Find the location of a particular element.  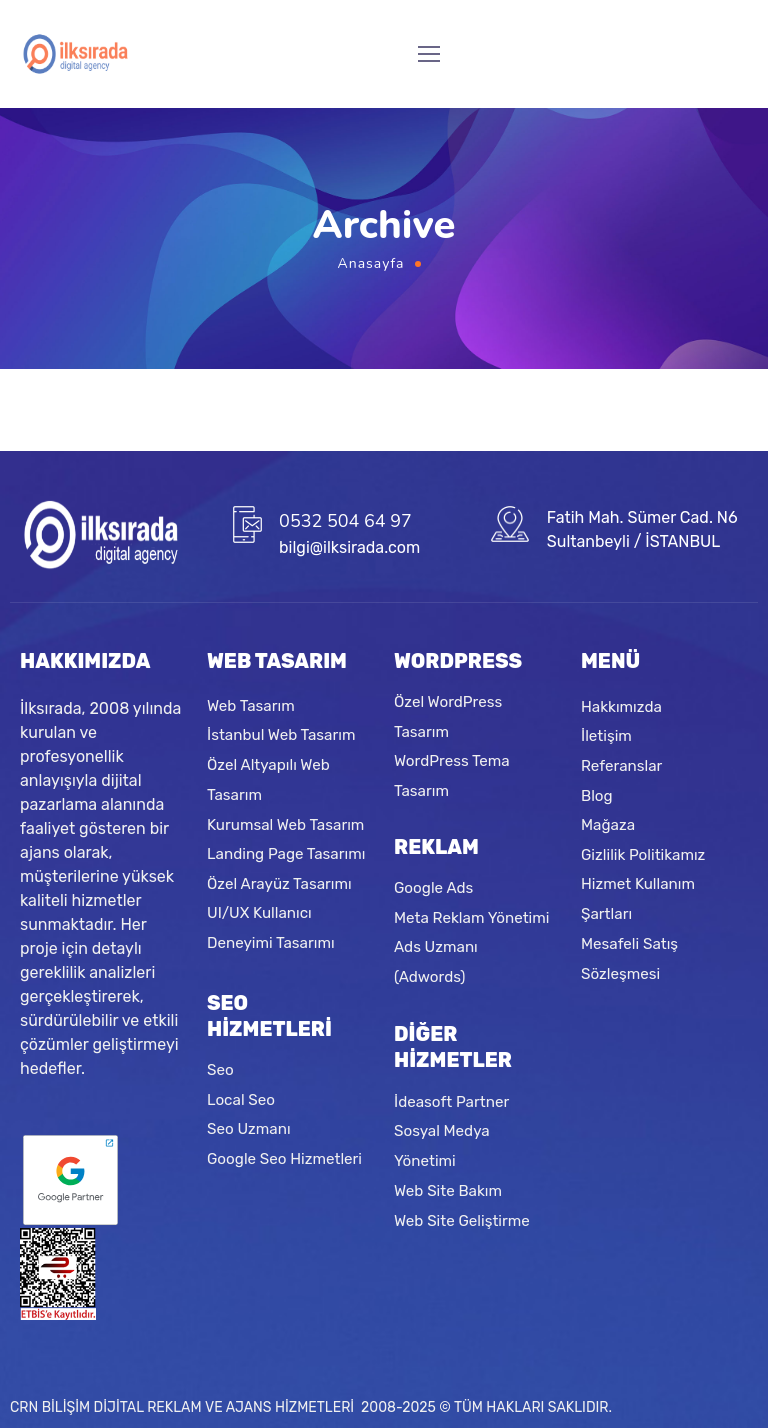

Google Ads is located at coordinates (433, 888).